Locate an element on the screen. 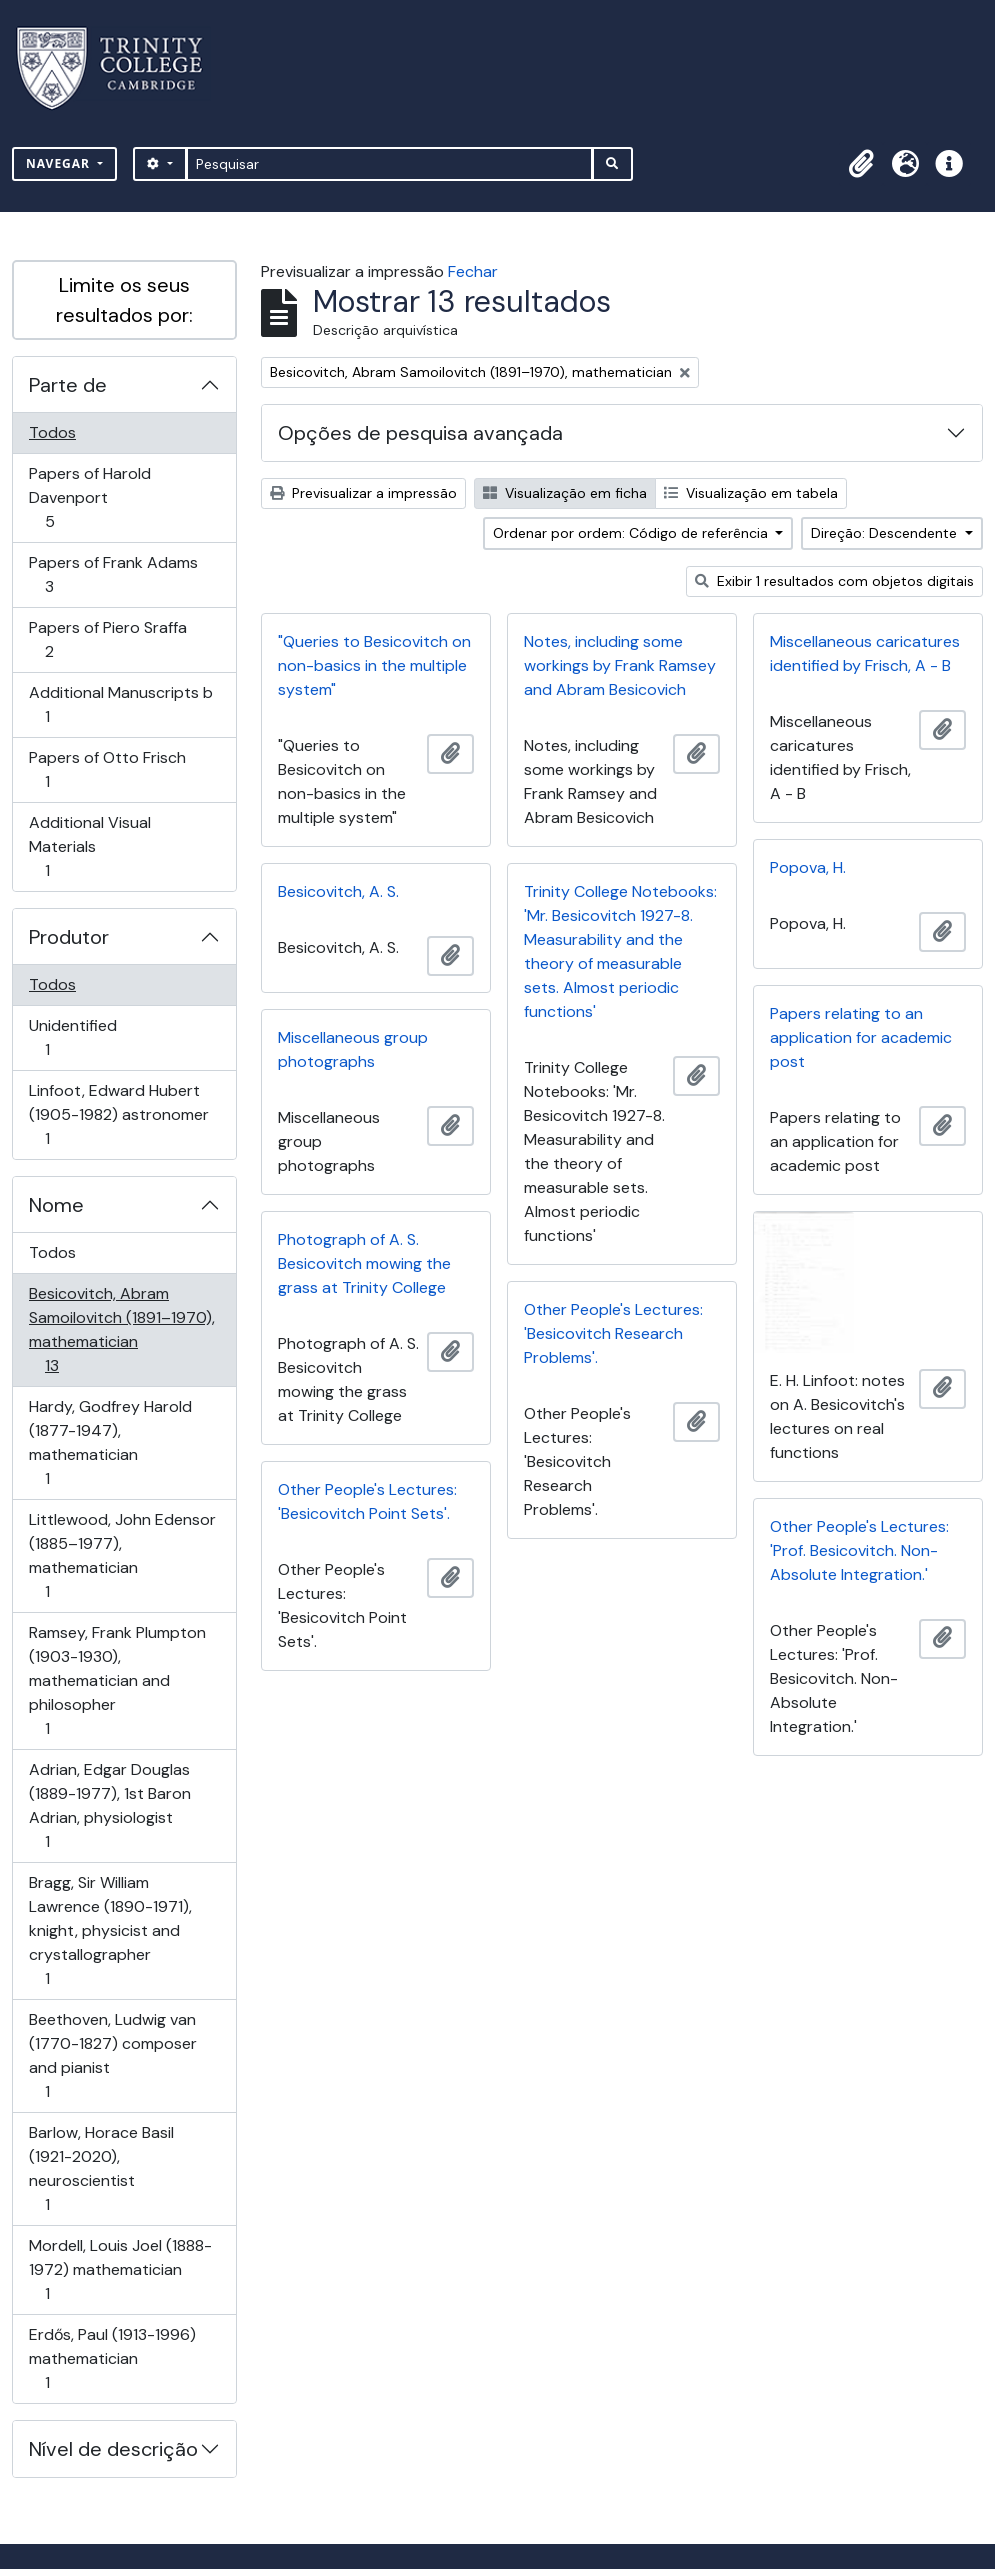 The image size is (995, 2569). Nível de descrição is located at coordinates (113, 2449).